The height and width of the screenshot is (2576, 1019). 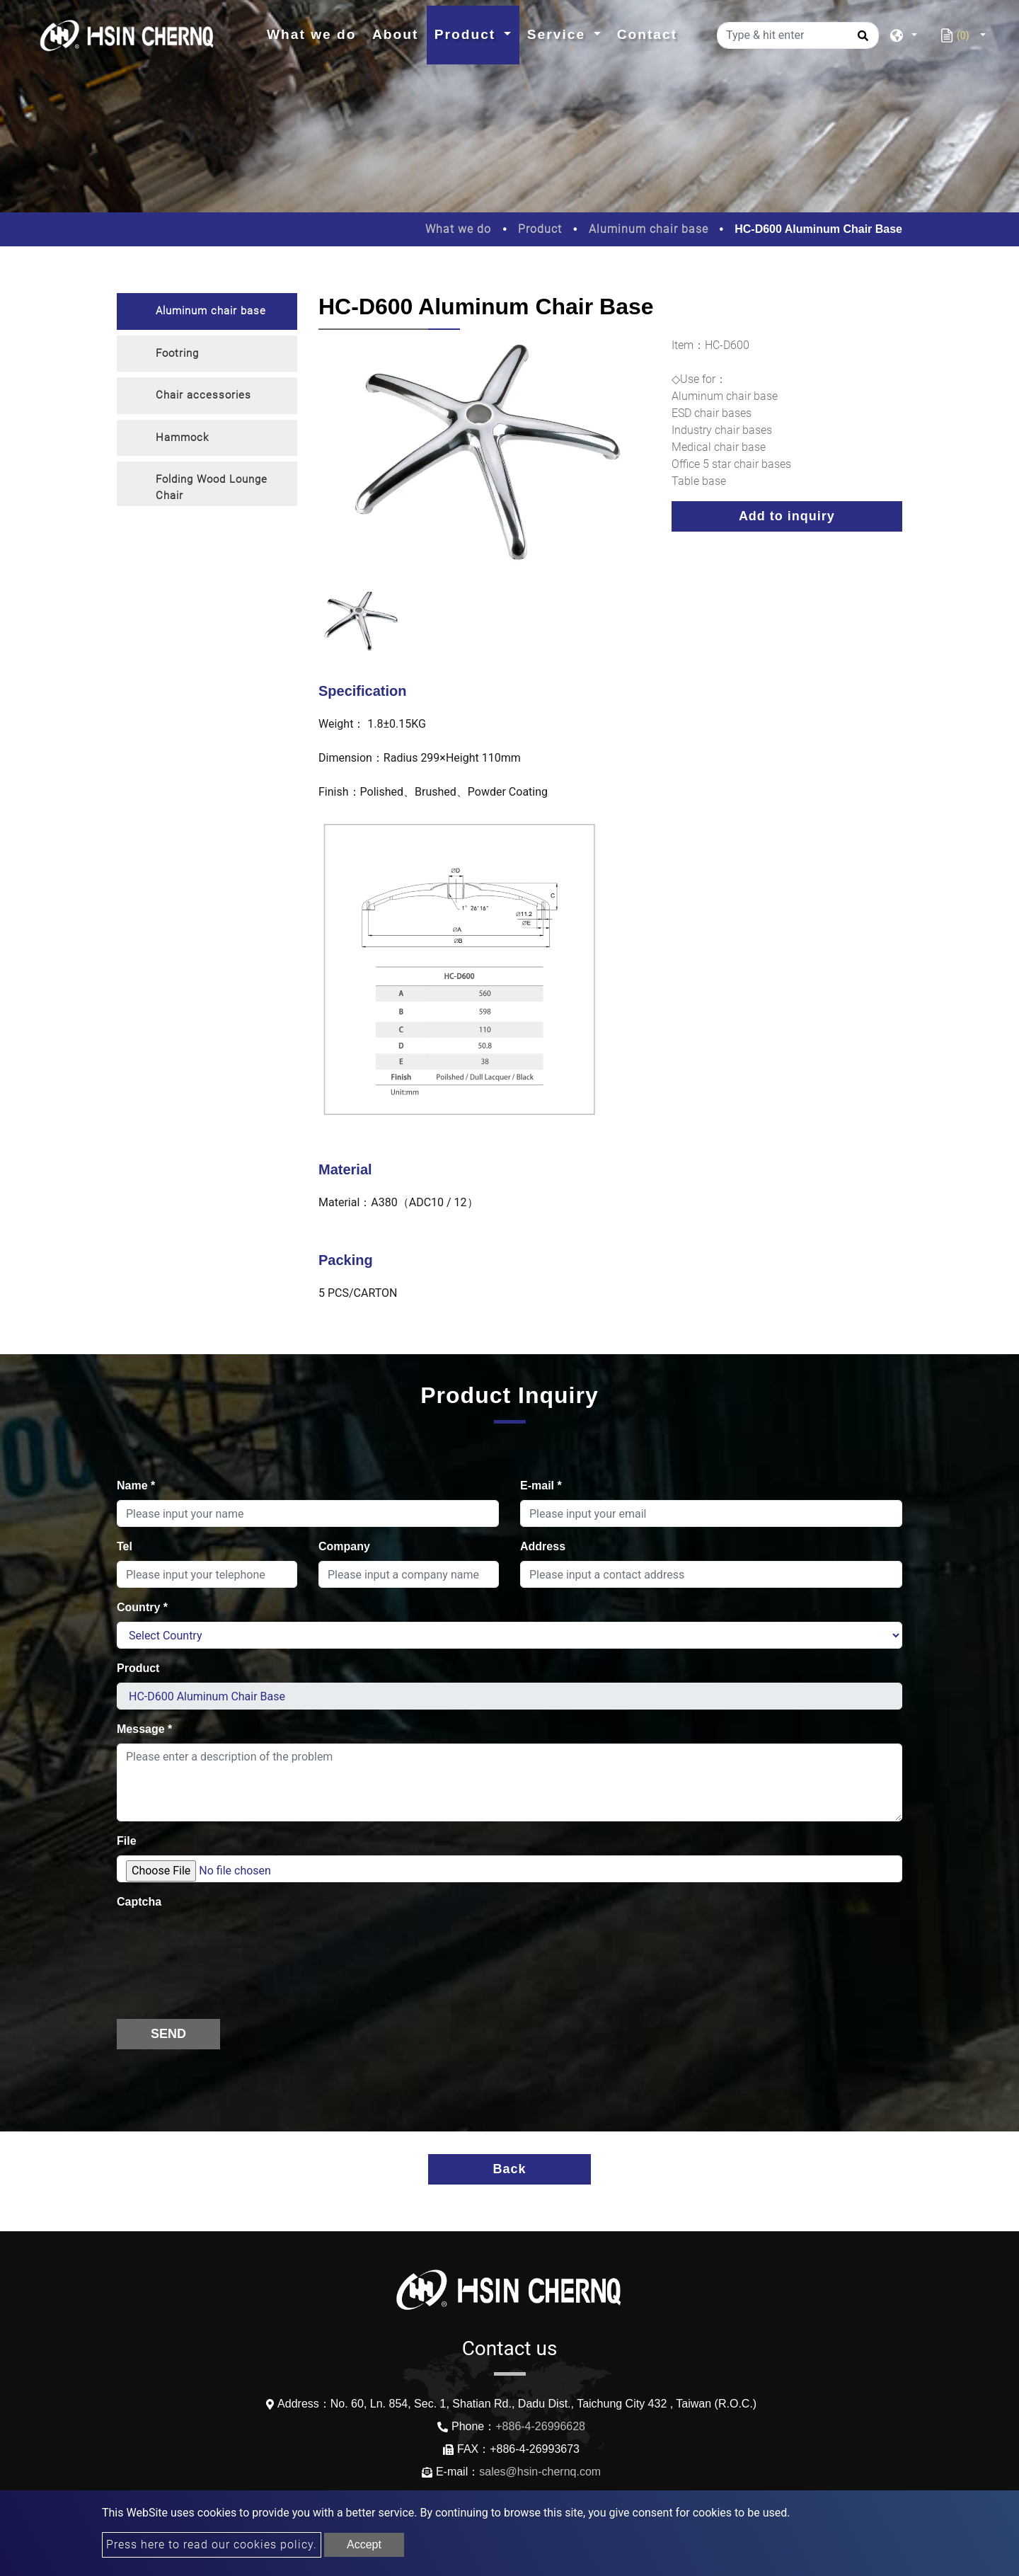 What do you see at coordinates (860, 40) in the screenshot?
I see `[search button]` at bounding box center [860, 40].